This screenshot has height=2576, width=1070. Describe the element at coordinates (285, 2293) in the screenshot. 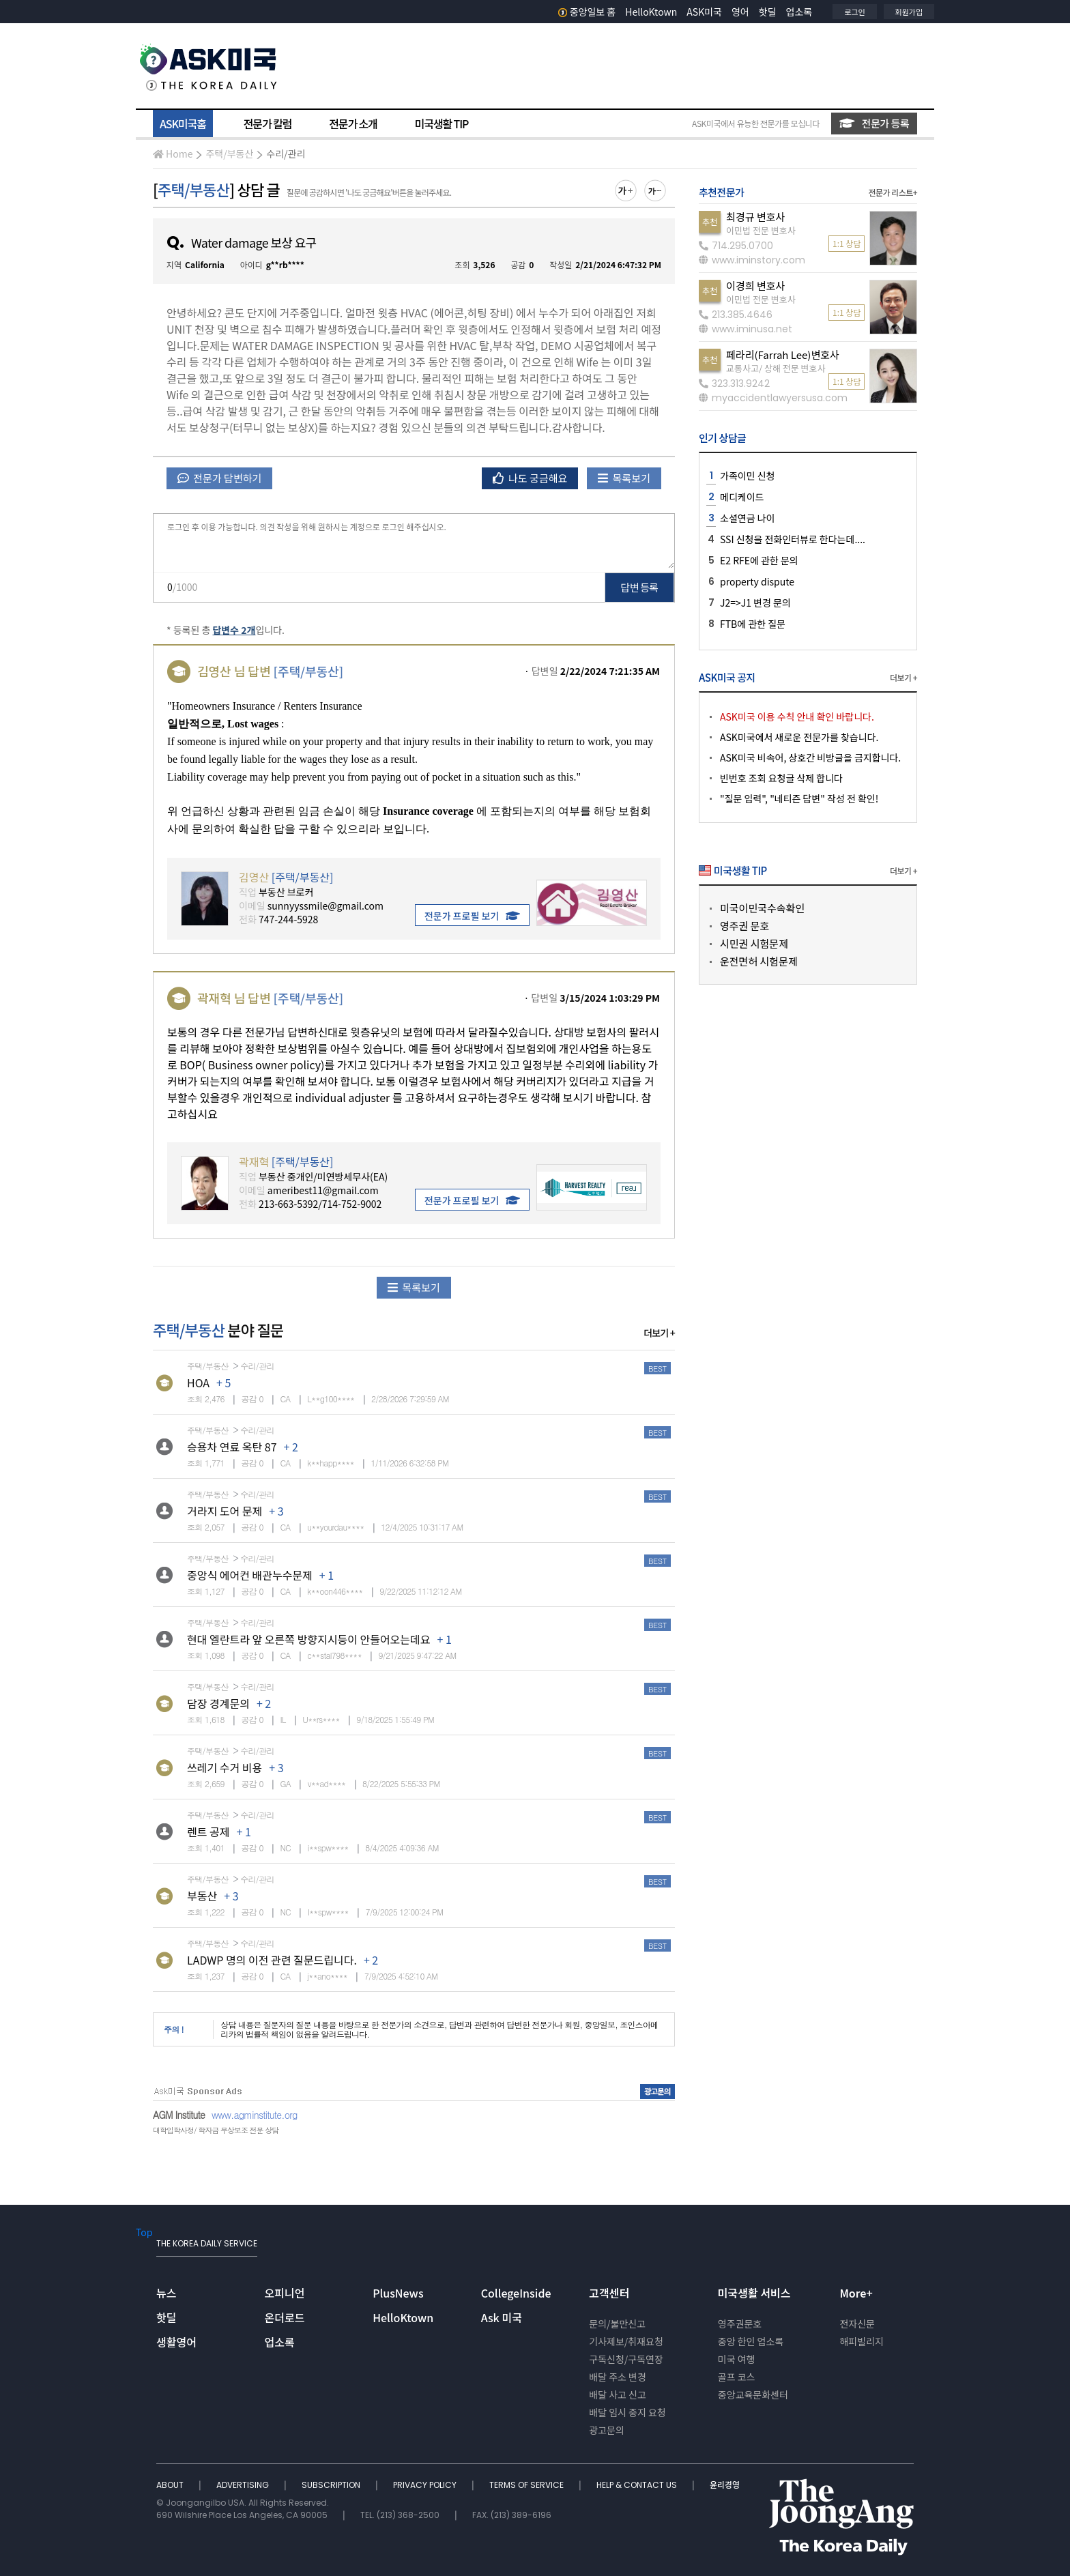

I see `오피니언` at that location.